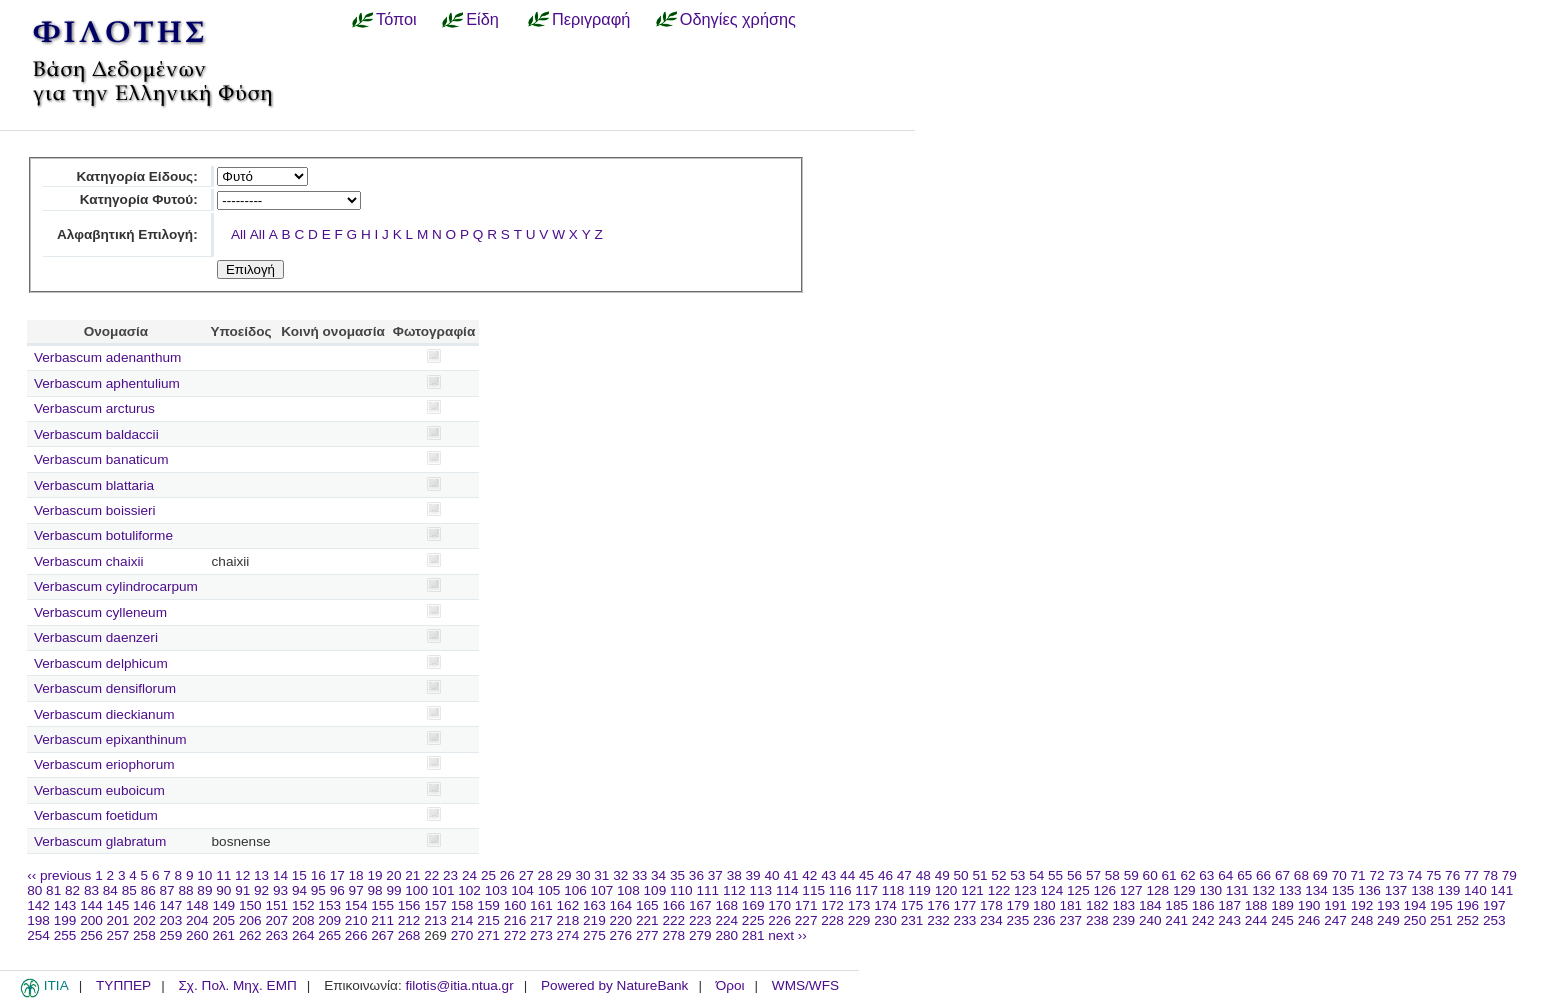  What do you see at coordinates (1339, 875) in the screenshot?
I see `70` at bounding box center [1339, 875].